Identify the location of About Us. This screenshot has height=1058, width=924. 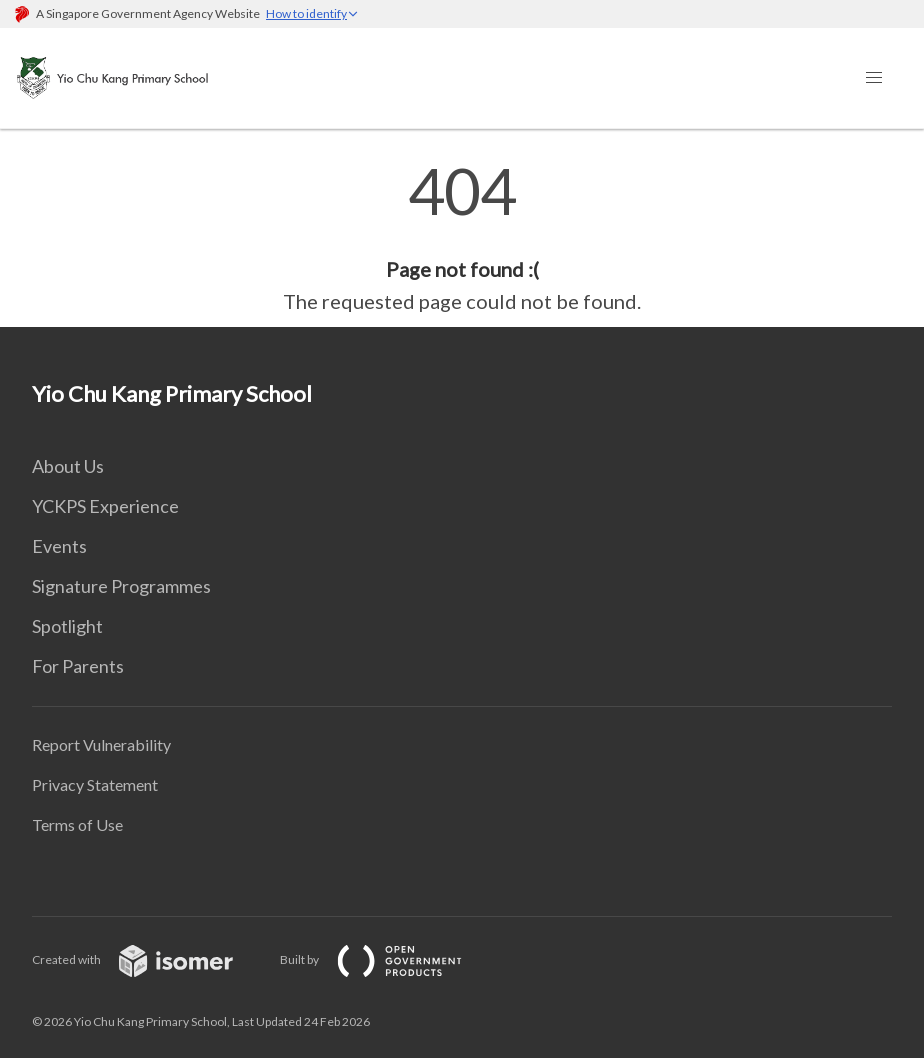
(68, 466).